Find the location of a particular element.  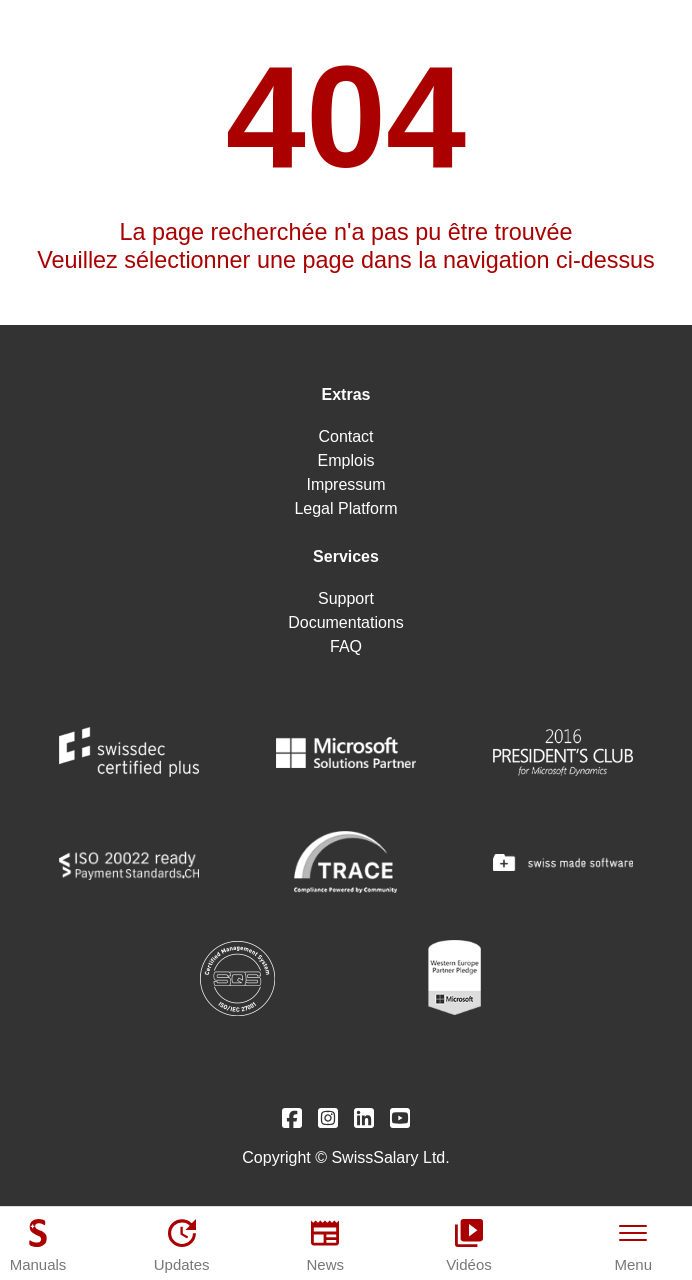

[Updates] is located at coordinates (182, 1245).